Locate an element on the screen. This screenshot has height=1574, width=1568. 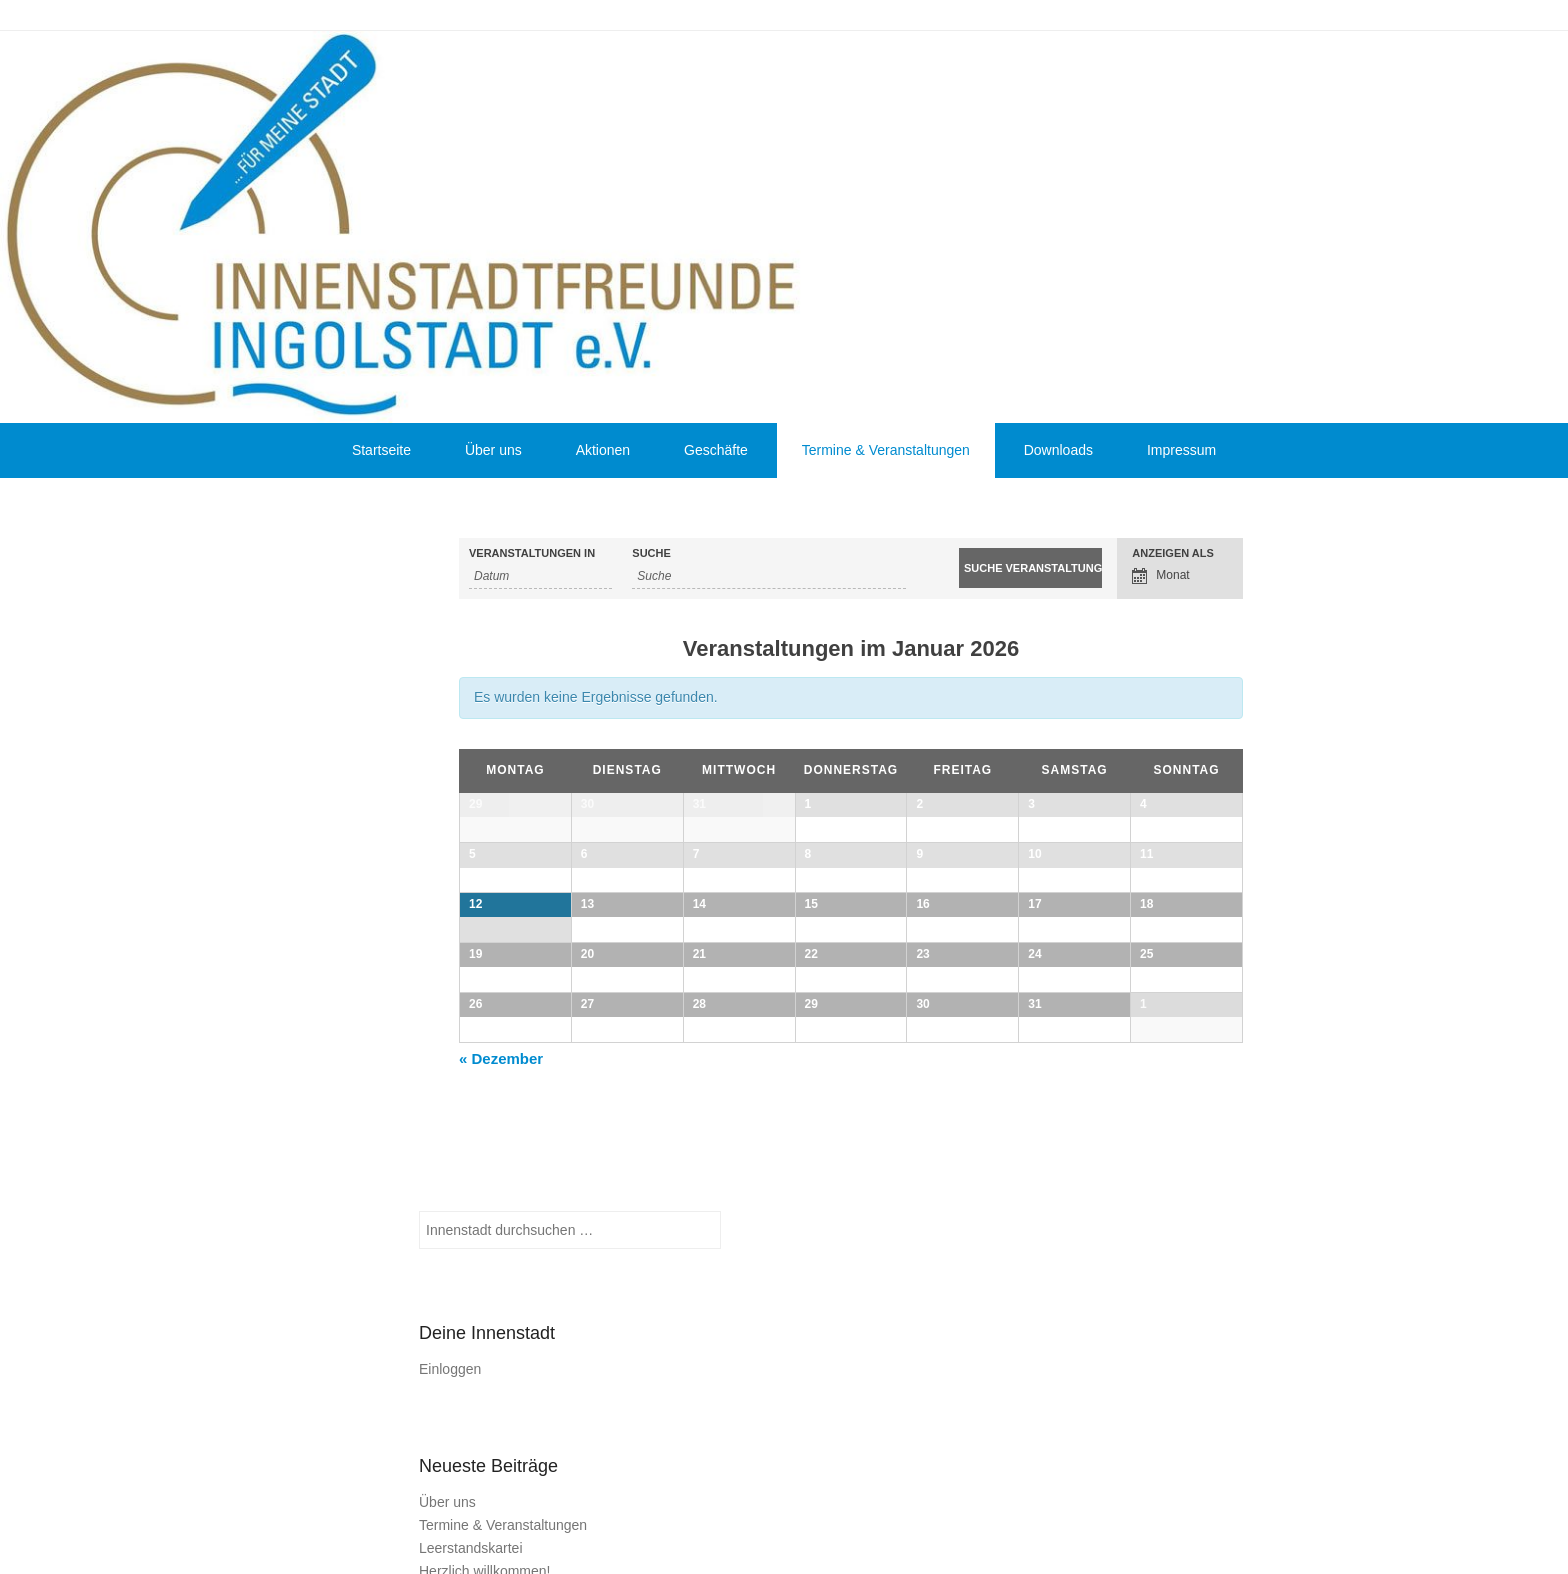
Veranstaltungen in is located at coordinates (532, 553).